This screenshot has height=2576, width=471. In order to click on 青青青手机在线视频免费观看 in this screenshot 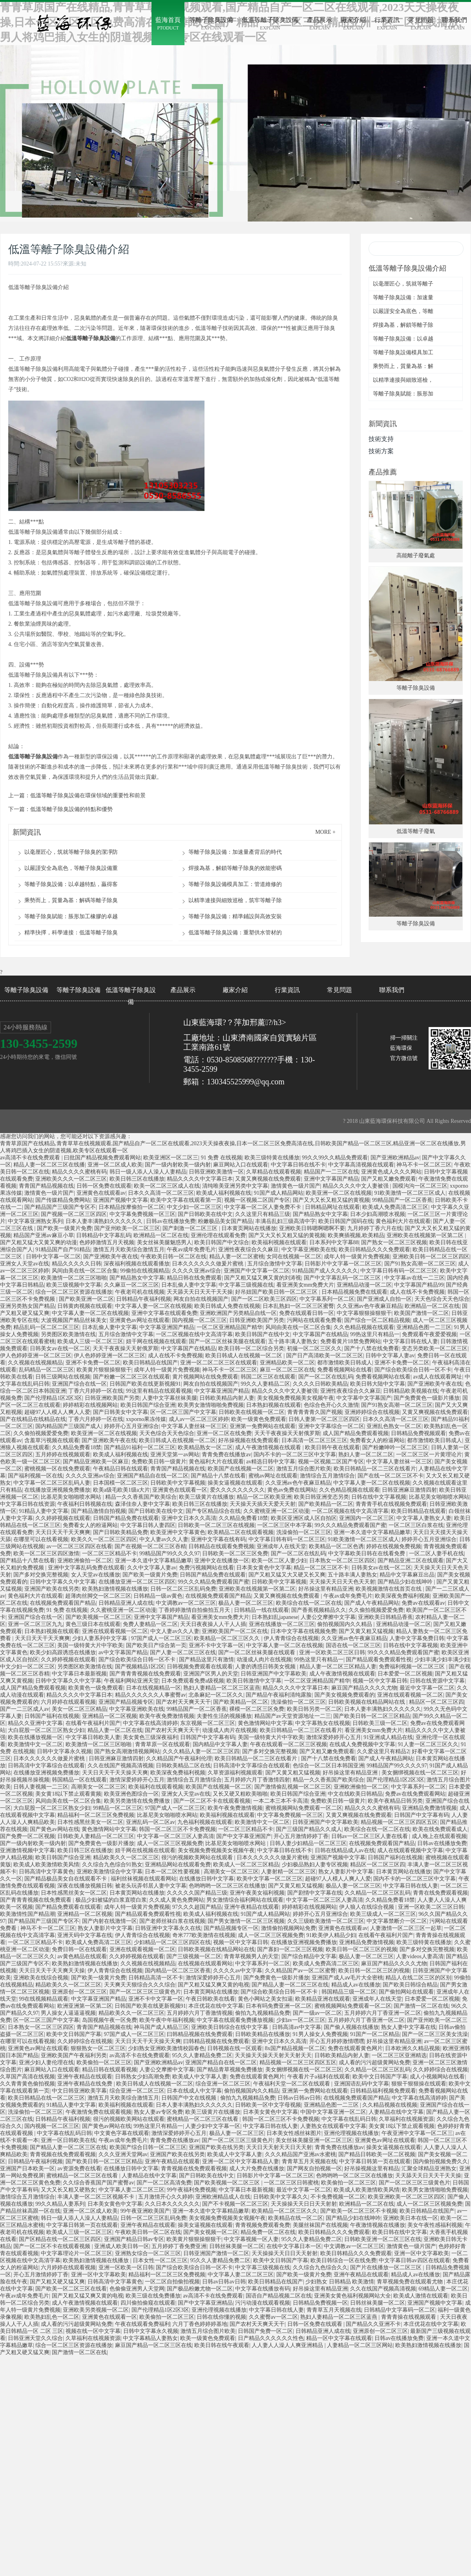, I will do `click(391, 1504)`.